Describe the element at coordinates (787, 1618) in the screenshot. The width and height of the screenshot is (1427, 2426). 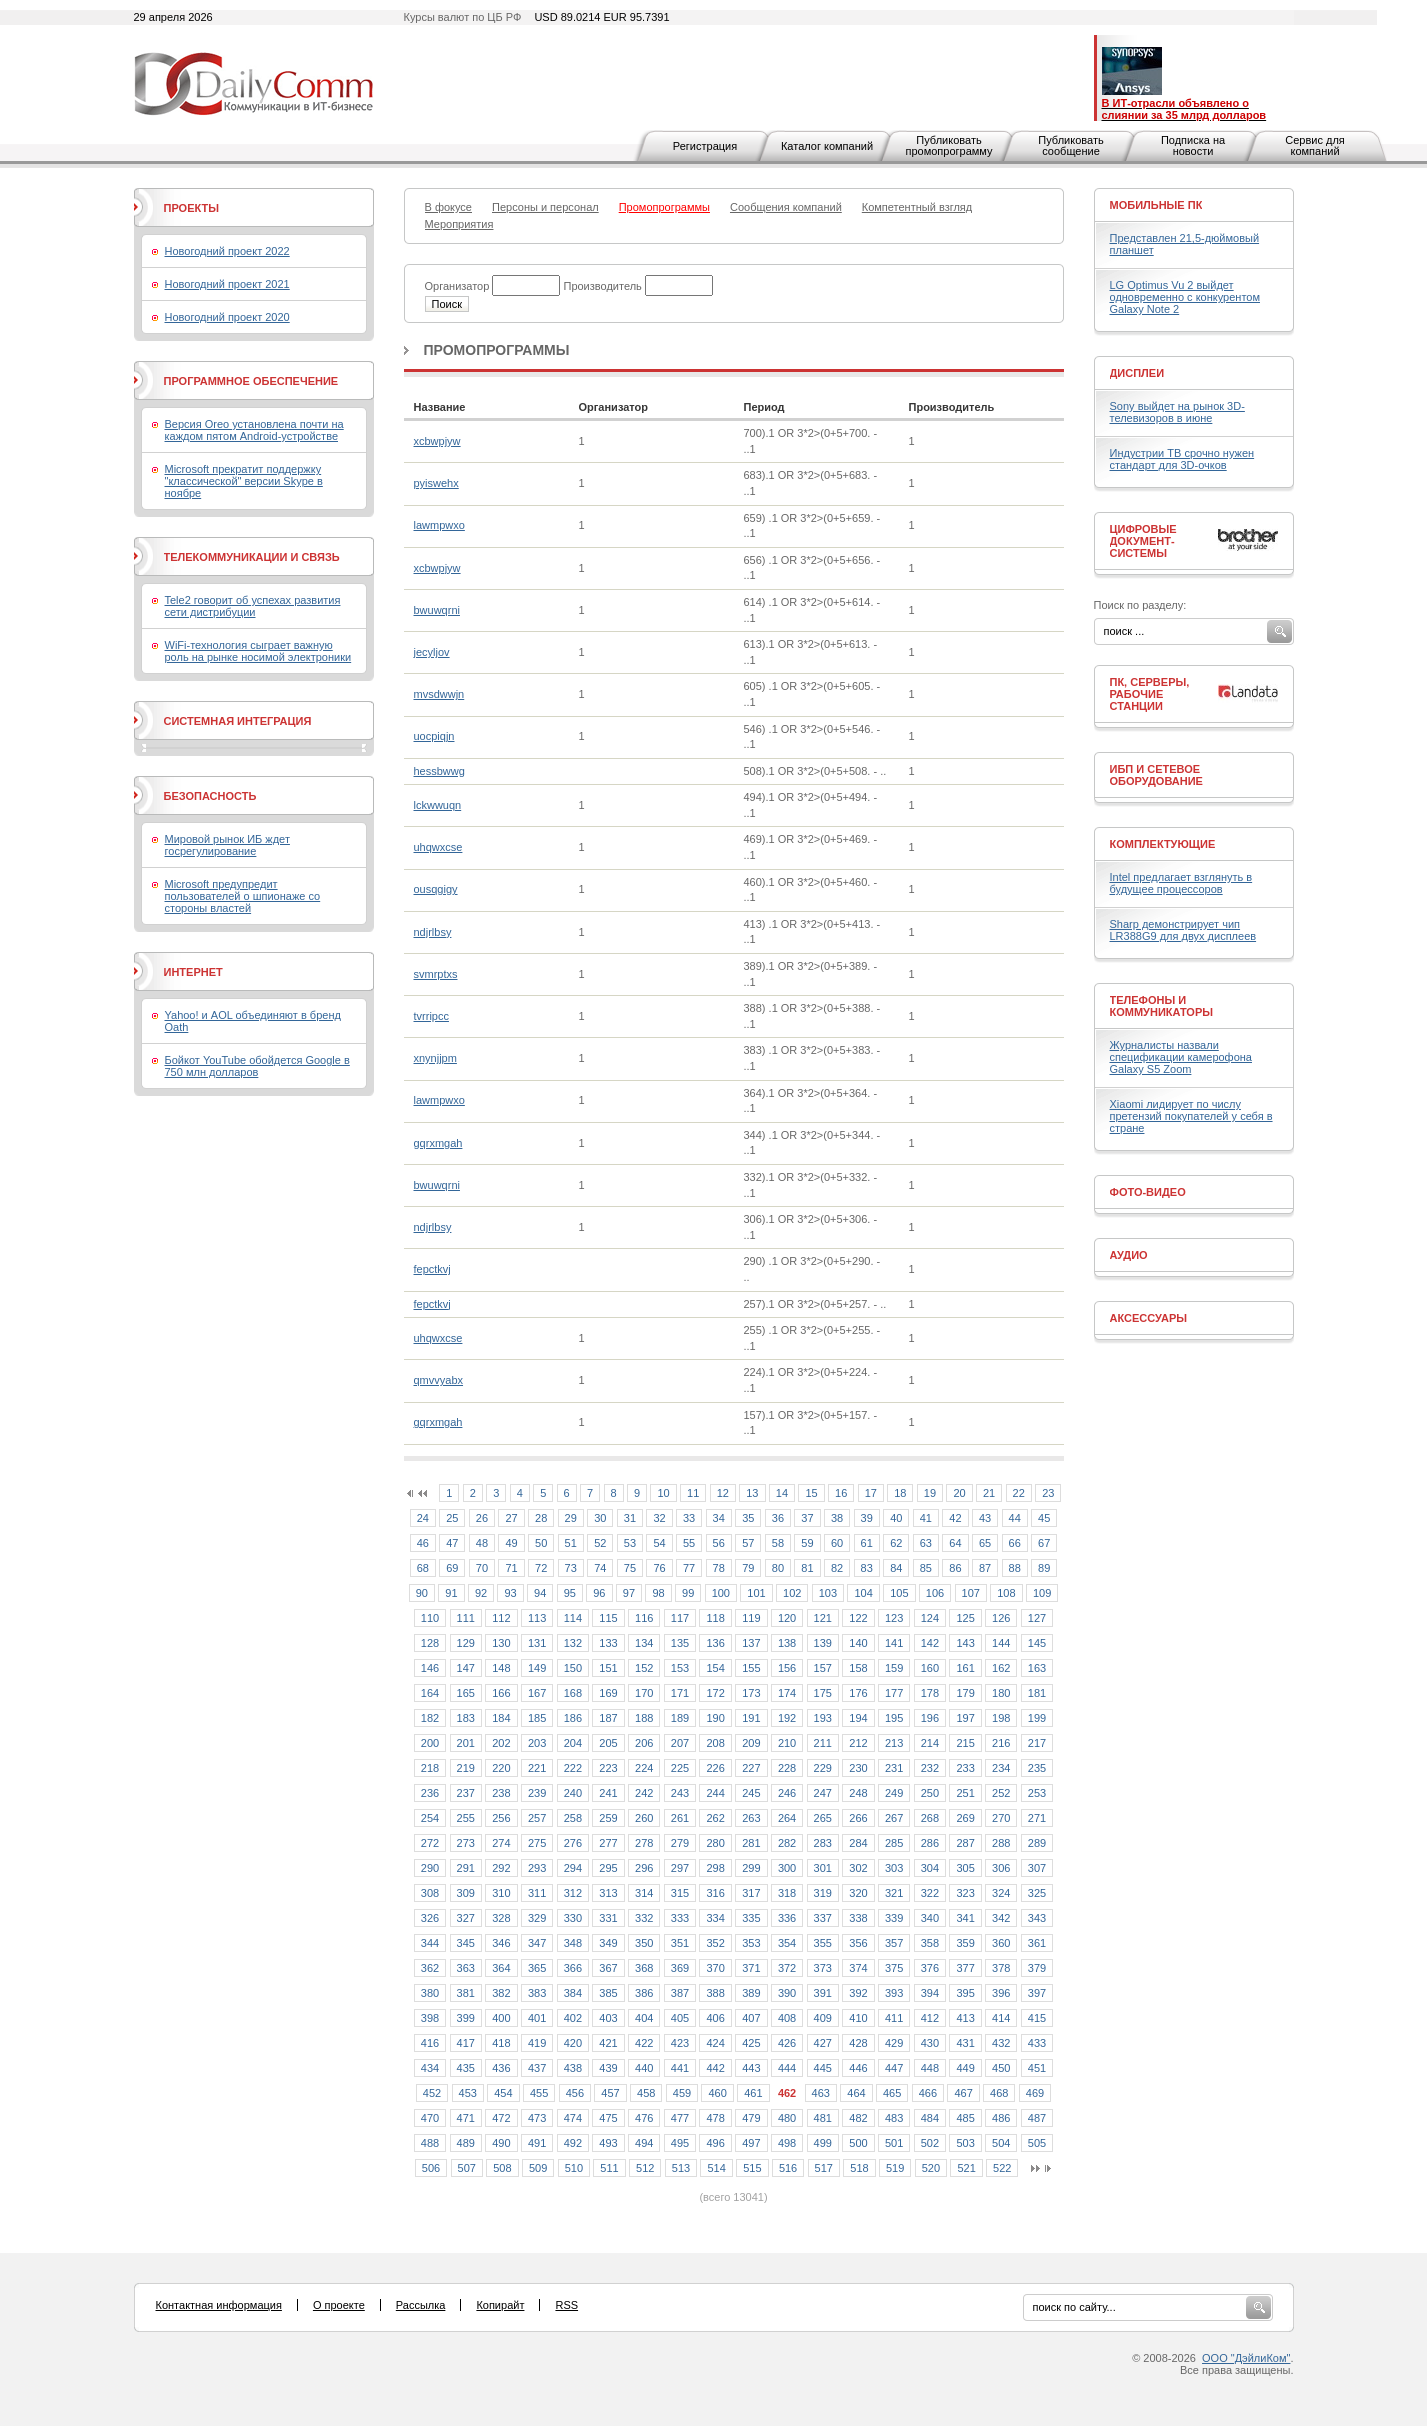
I see `120` at that location.